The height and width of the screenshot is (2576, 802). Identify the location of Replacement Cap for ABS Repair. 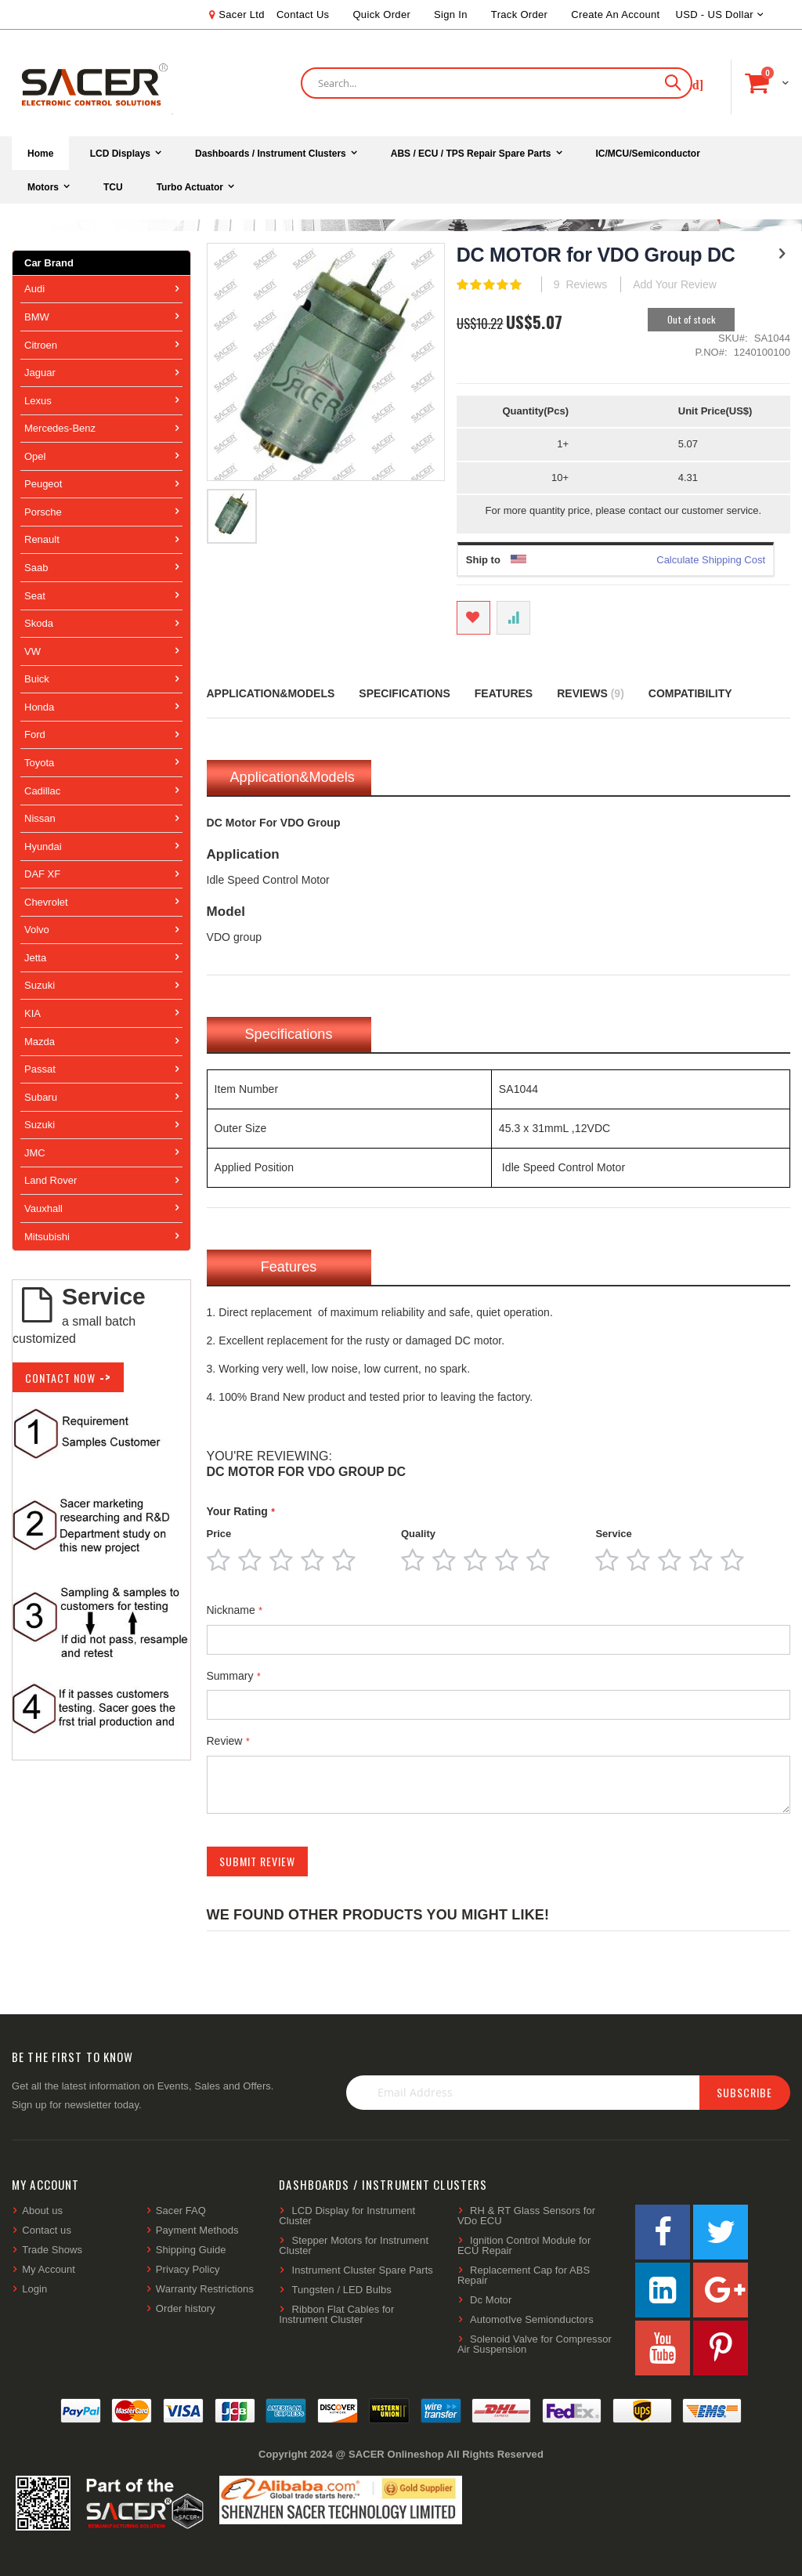
(523, 2275).